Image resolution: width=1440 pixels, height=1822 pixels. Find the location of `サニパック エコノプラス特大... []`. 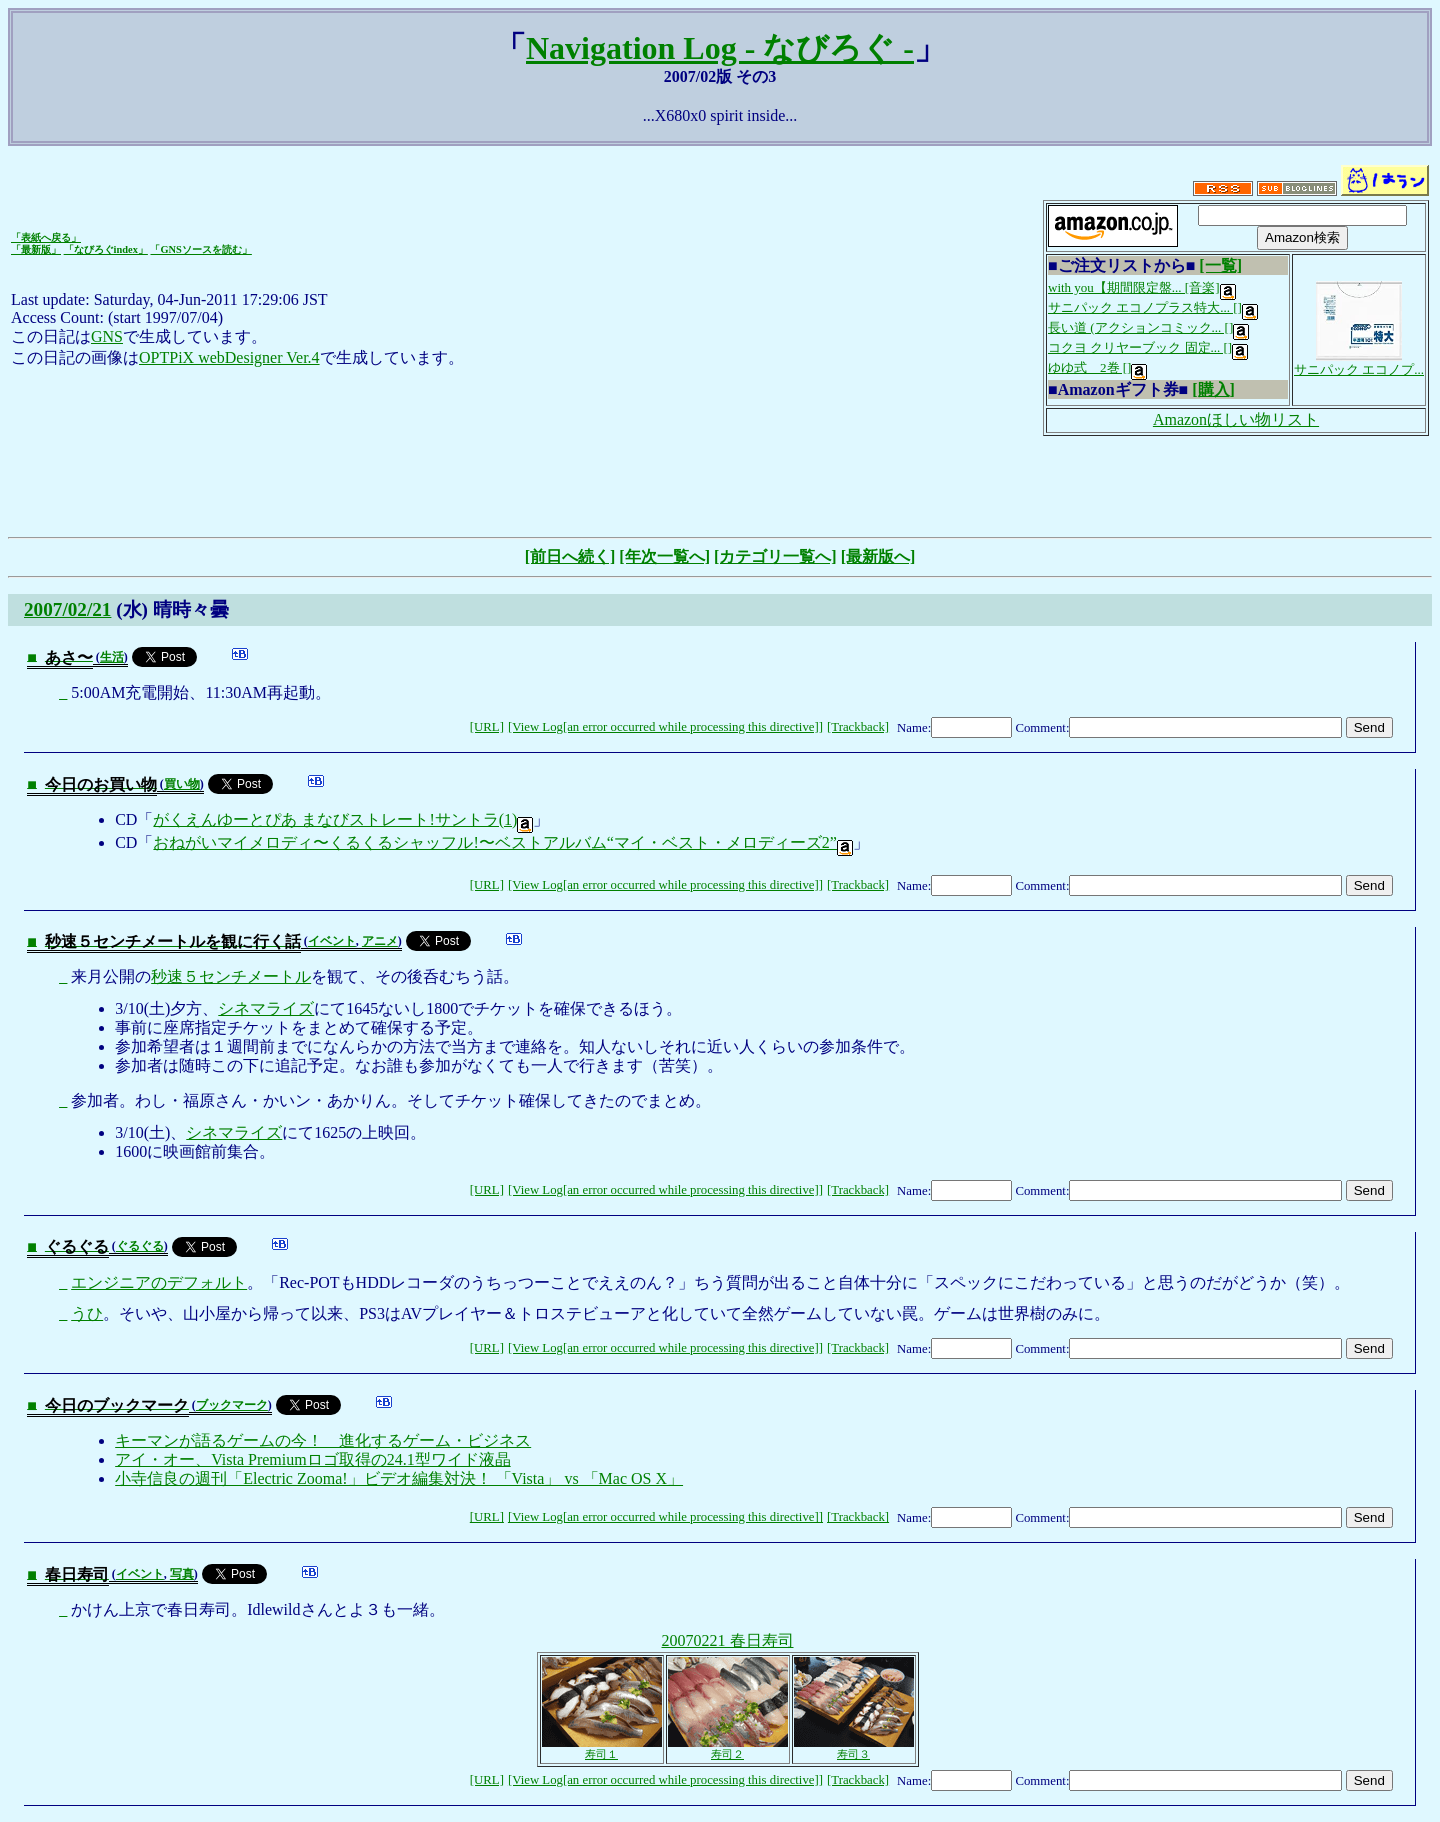

サニパック エコノプラス特大... [] is located at coordinates (1153, 307).